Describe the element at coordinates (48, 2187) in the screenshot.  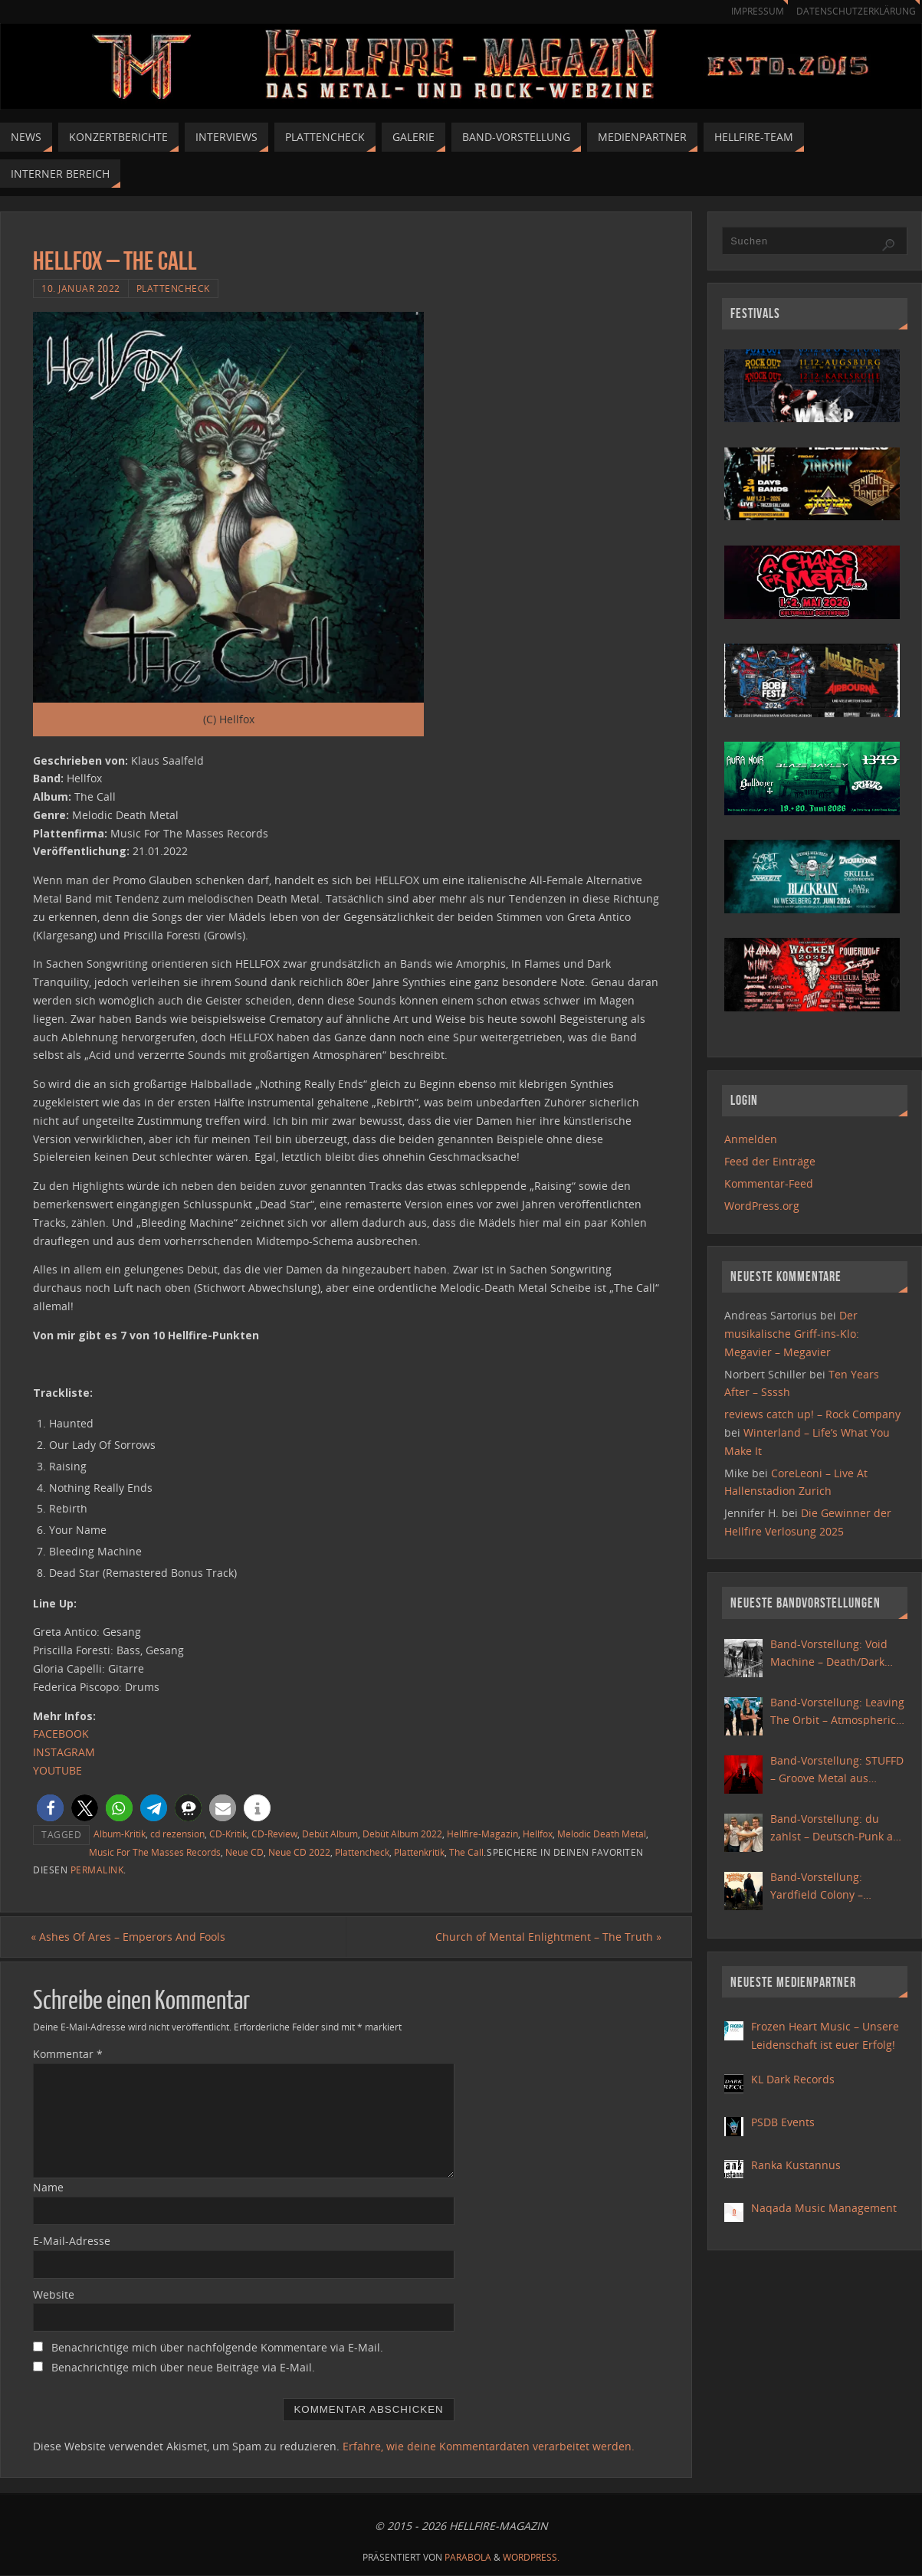
I see `Name` at that location.